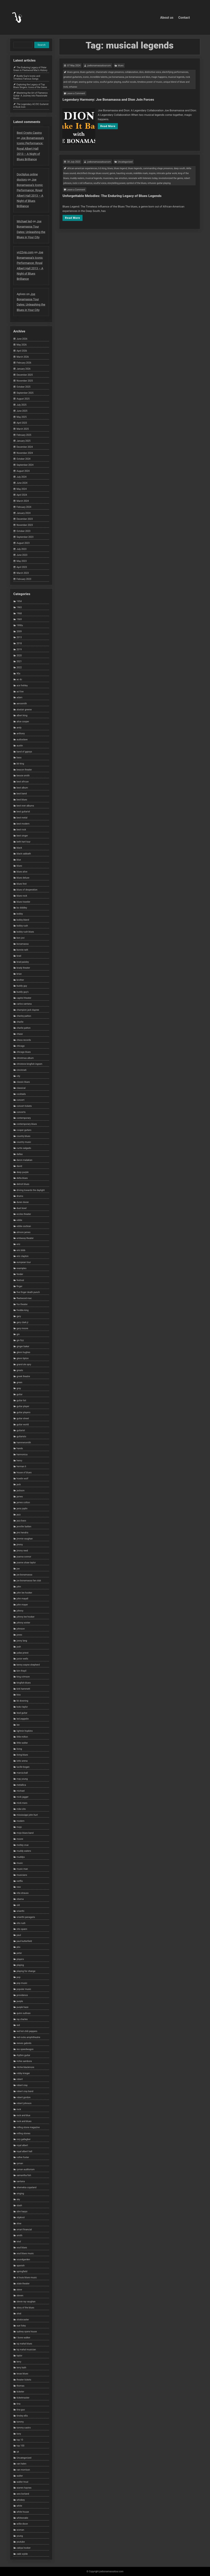 The height and width of the screenshot is (2576, 210). I want to click on white house, so click(23, 2511).